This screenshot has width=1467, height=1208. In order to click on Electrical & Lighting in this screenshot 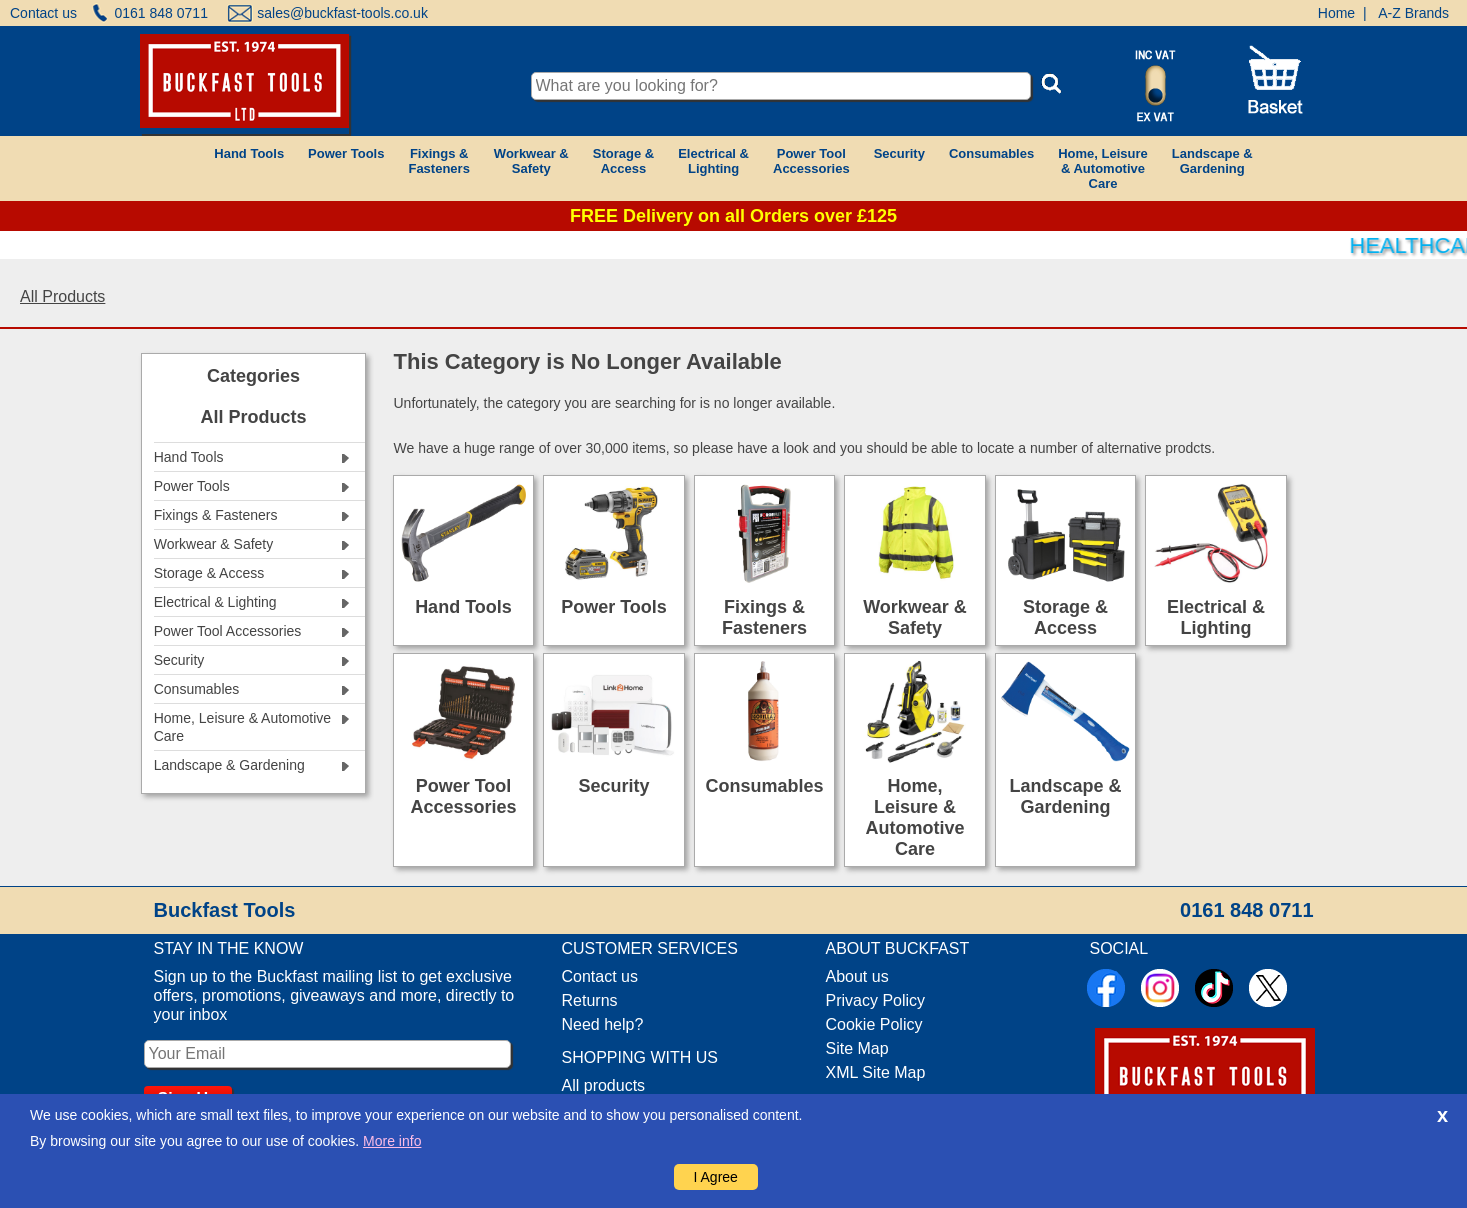, I will do `click(1216, 617)`.